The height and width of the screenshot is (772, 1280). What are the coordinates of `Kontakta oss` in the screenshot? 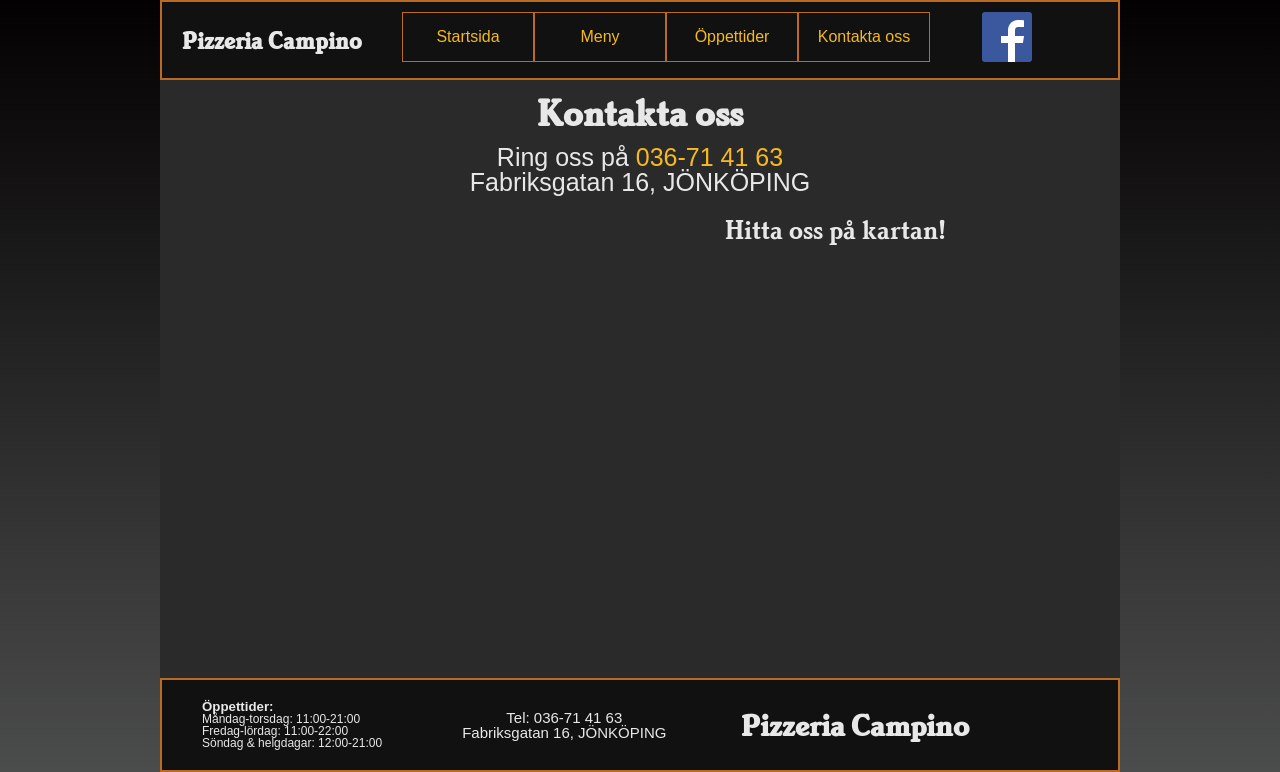 It's located at (864, 36).